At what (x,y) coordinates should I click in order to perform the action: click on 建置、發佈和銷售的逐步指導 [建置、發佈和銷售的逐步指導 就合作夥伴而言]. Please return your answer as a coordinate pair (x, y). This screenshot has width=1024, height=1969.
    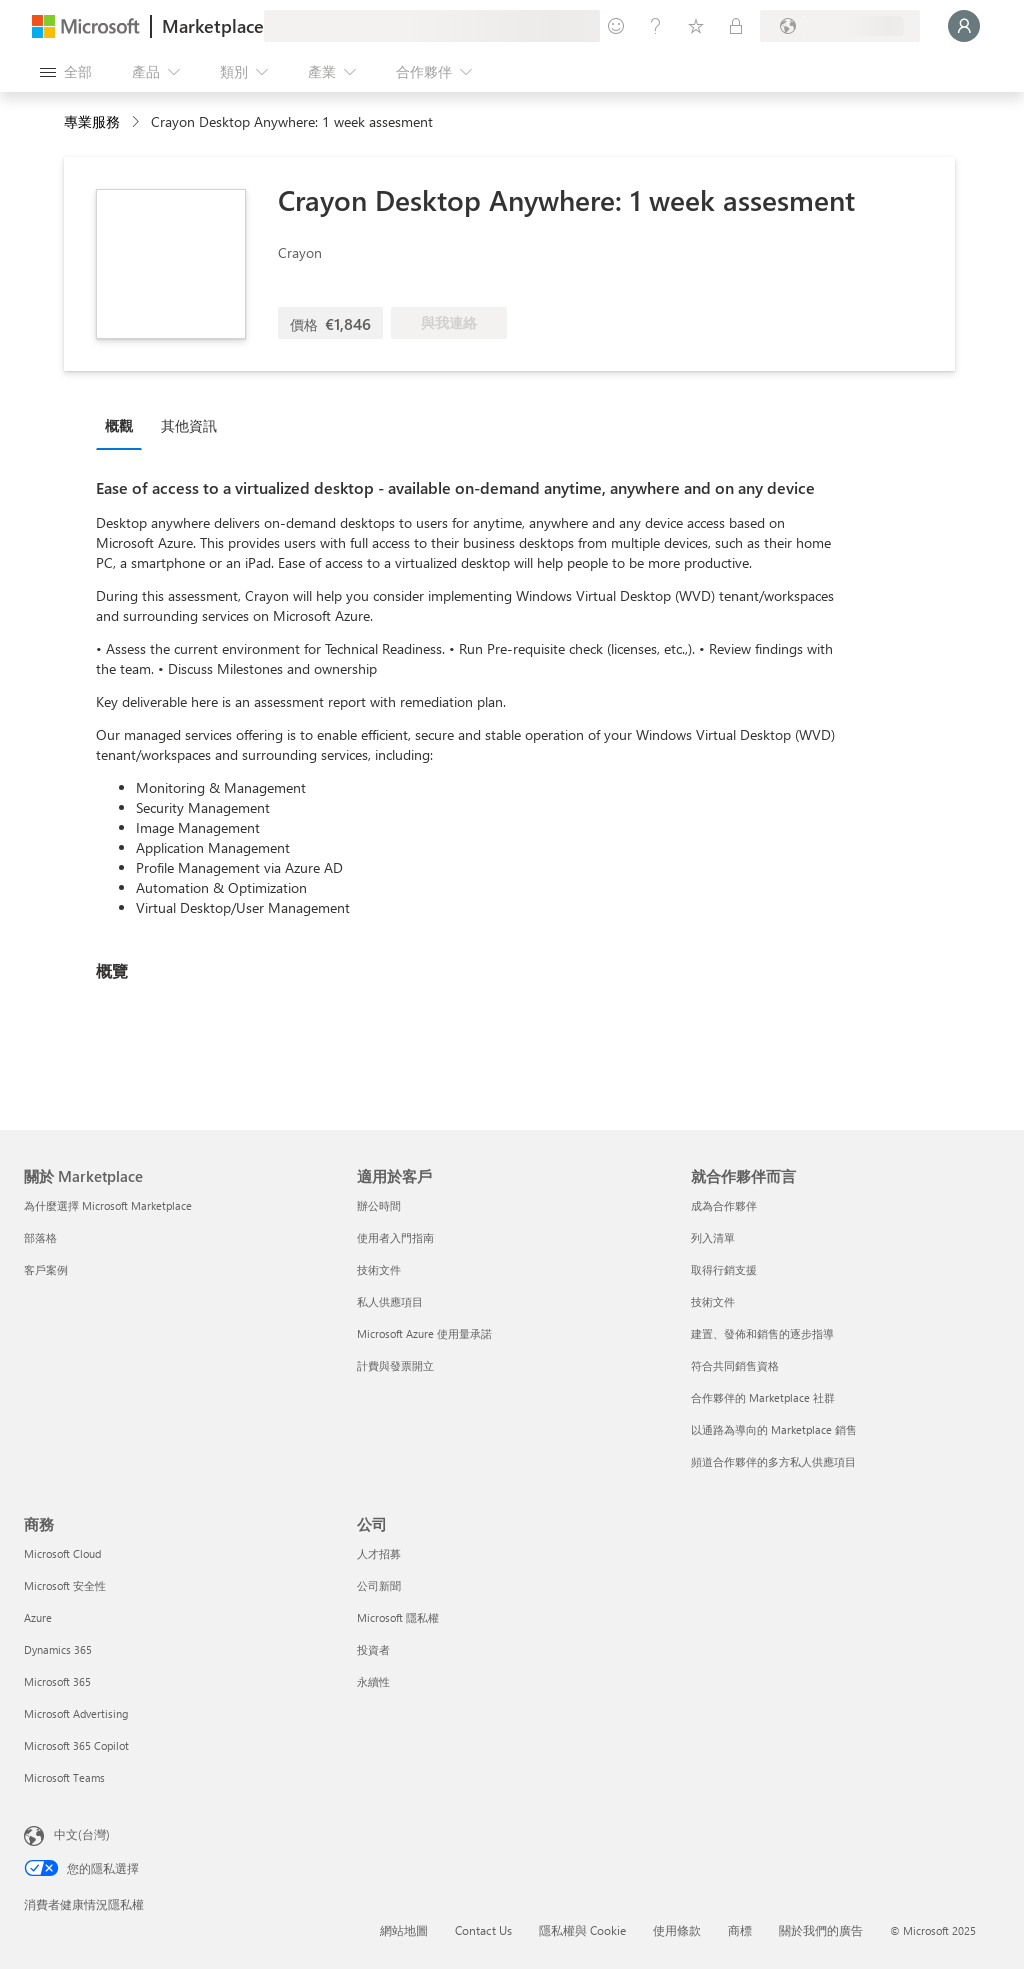
    Looking at the image, I should click on (762, 1333).